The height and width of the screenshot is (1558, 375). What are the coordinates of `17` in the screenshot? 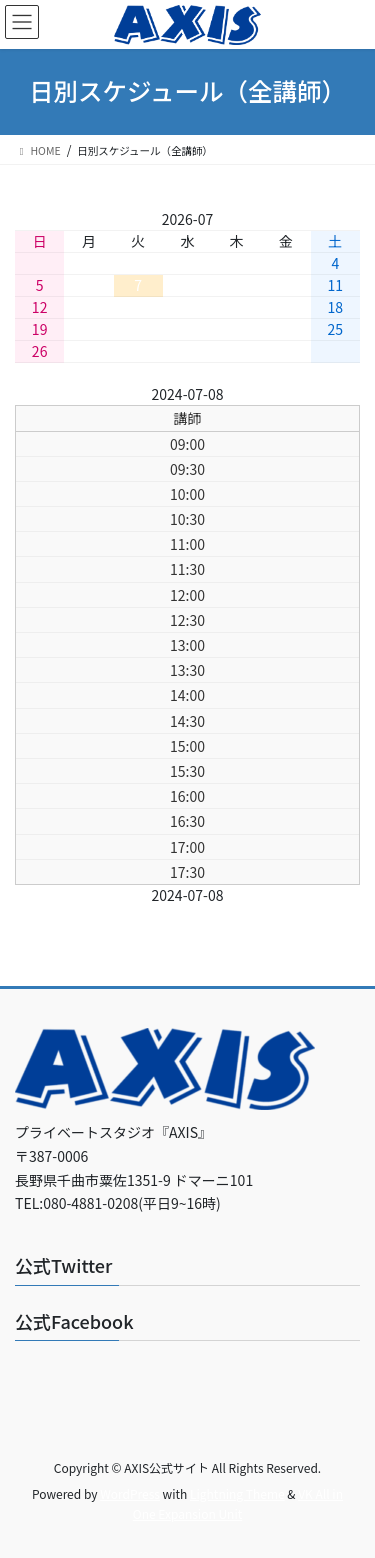 It's located at (286, 307).